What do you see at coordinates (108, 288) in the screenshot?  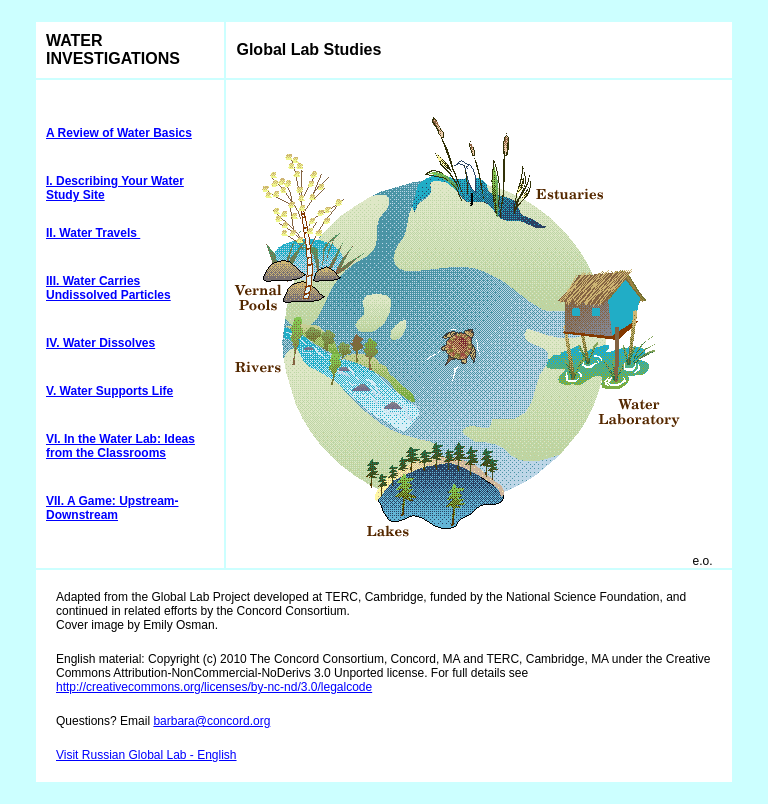 I see `III. Water Carries Undissolved Particles` at bounding box center [108, 288].